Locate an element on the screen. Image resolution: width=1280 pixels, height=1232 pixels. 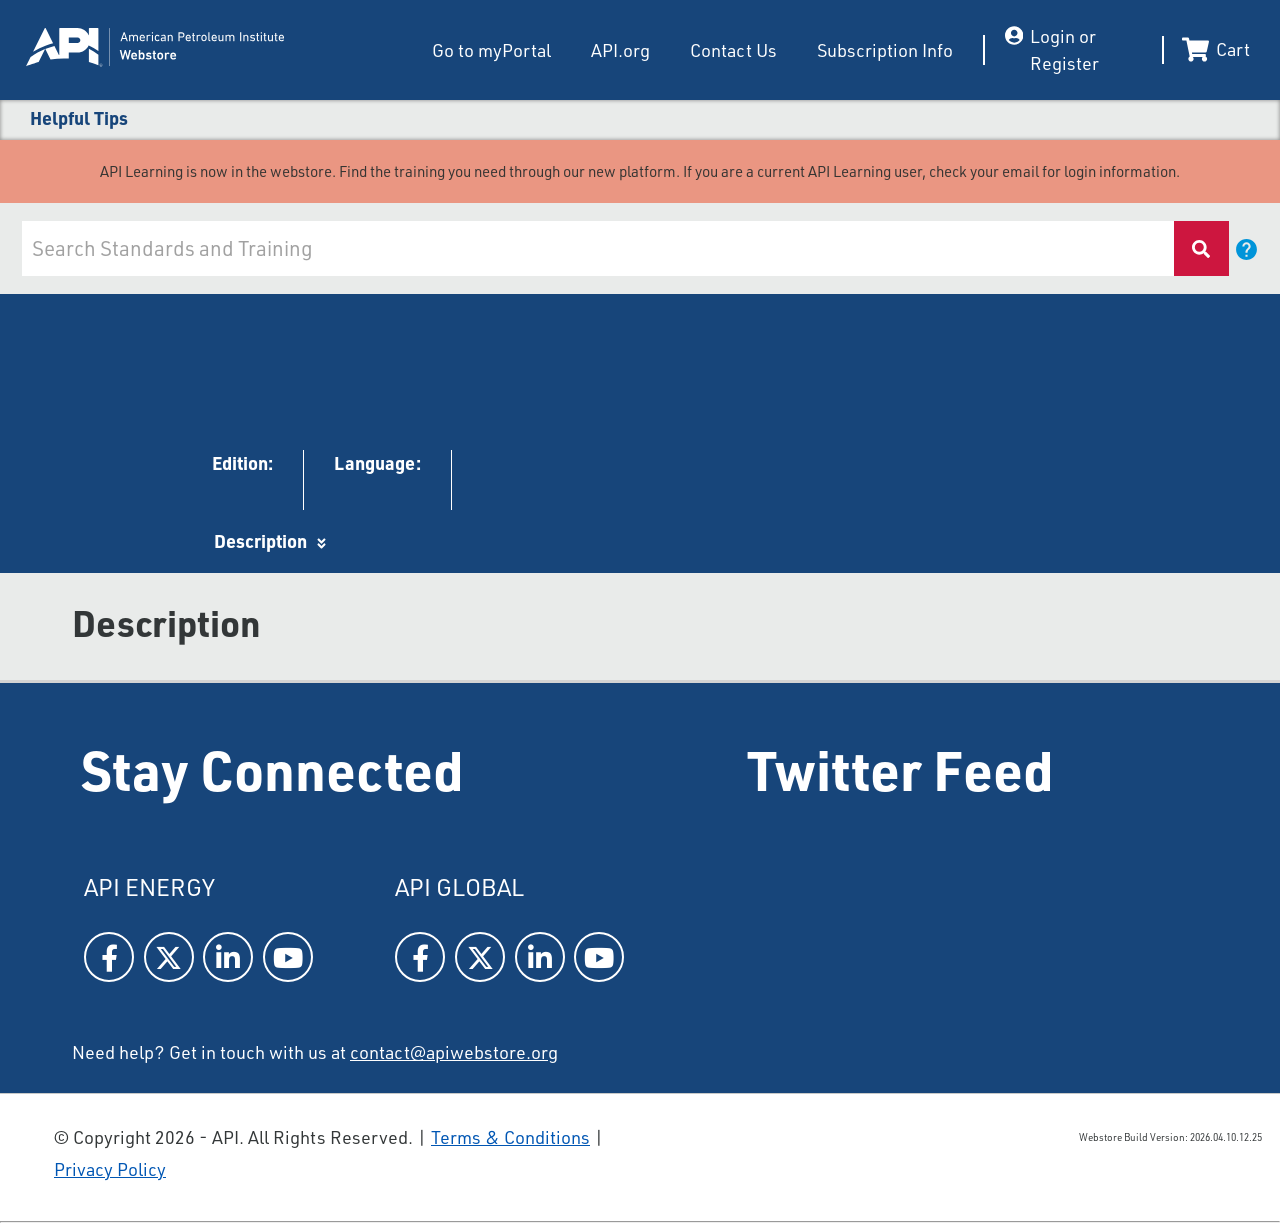
API.org is located at coordinates (620, 50).